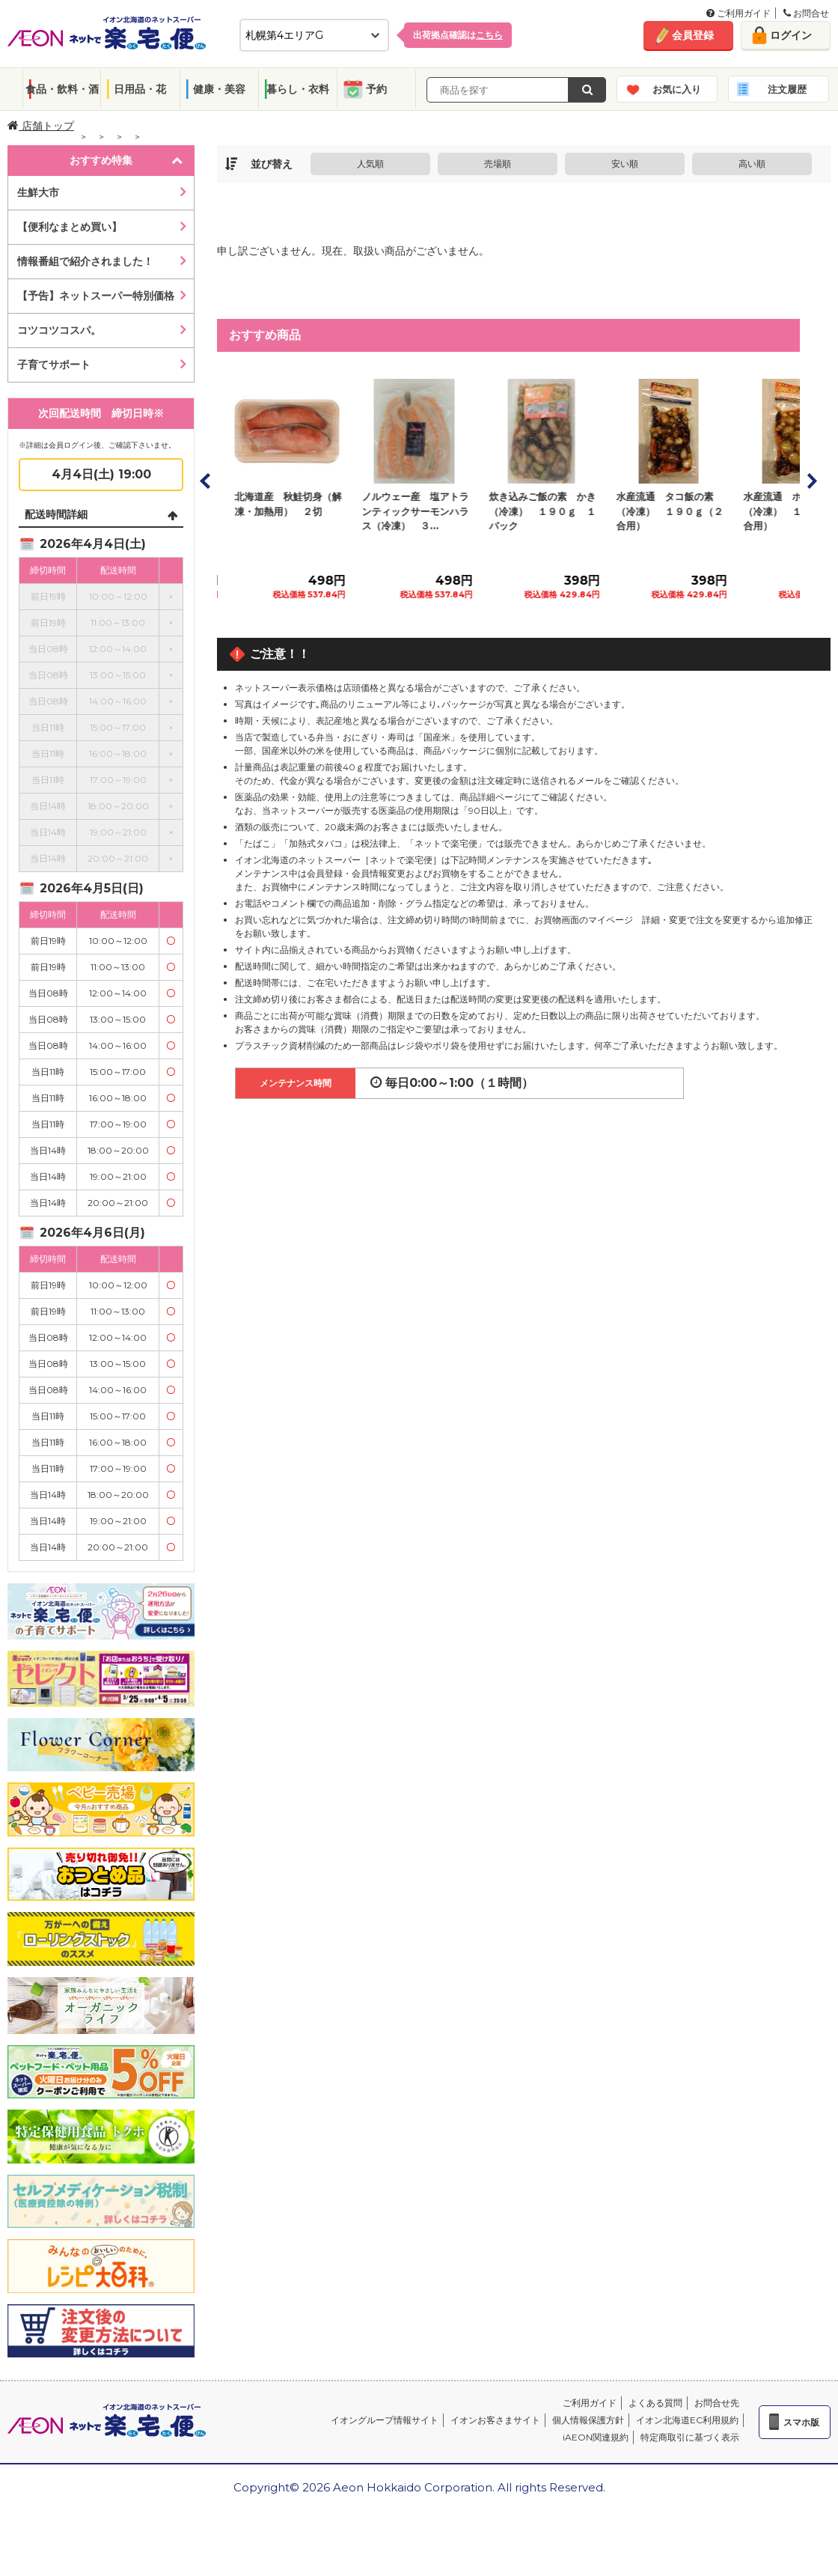  Describe the element at coordinates (54, 364) in the screenshot. I see `子育てサポート` at that location.